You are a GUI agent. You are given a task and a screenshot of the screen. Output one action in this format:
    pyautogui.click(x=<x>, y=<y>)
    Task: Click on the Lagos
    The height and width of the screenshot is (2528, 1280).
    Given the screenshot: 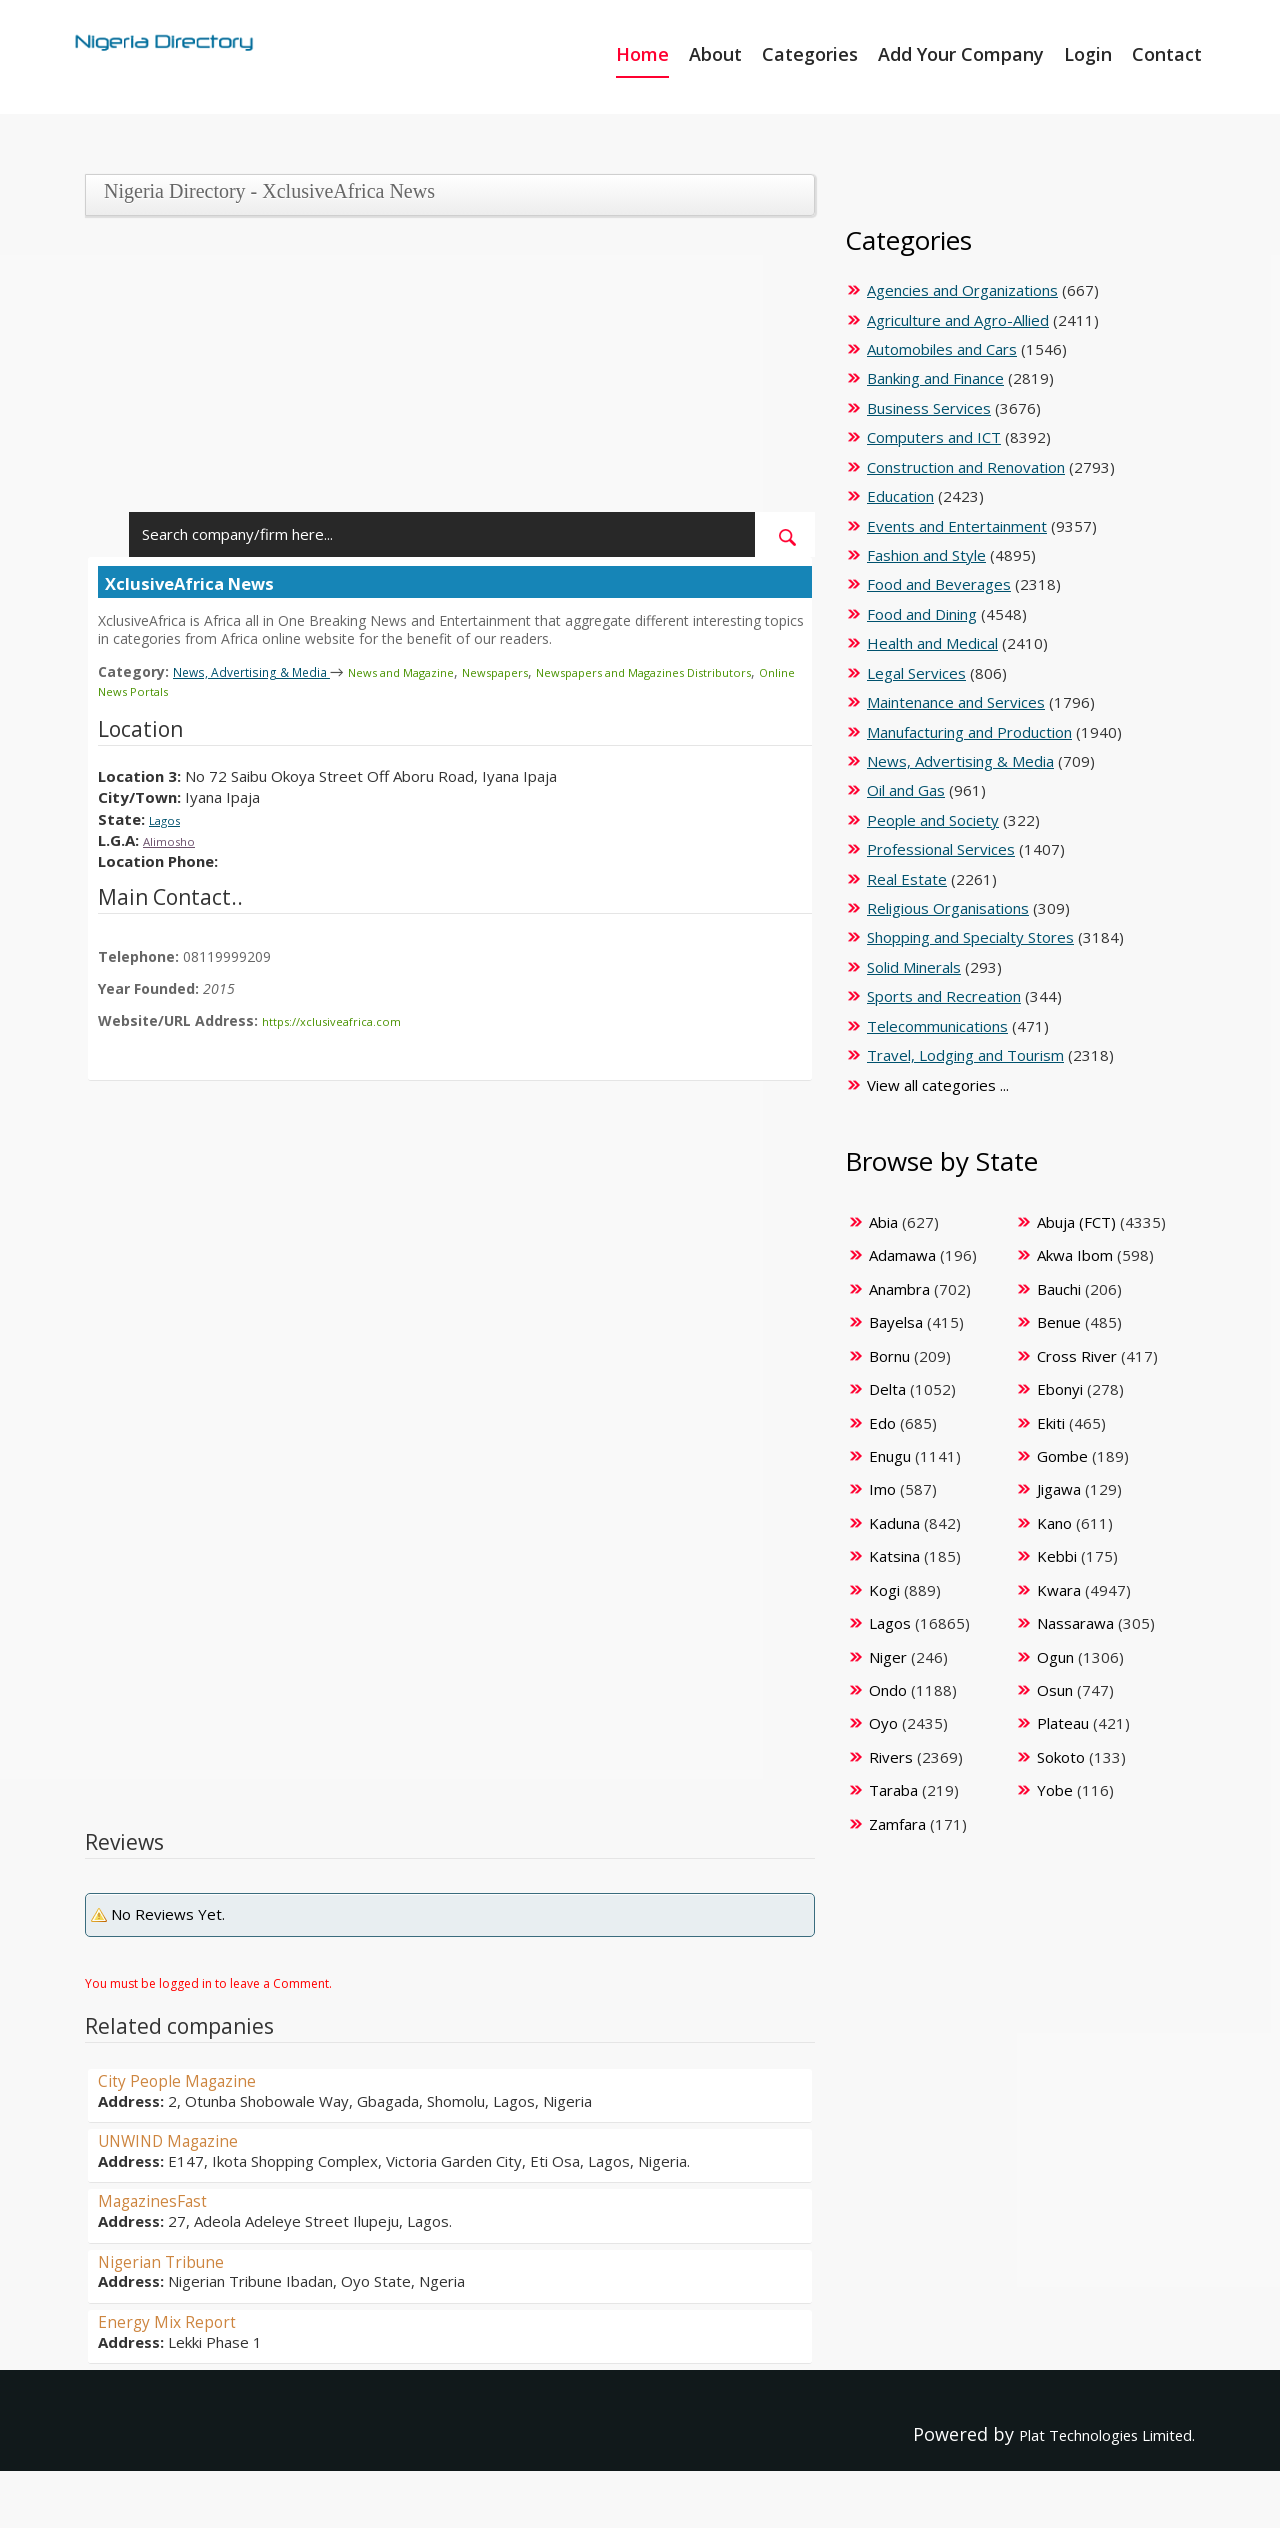 What is the action you would take?
    pyautogui.click(x=170, y=817)
    